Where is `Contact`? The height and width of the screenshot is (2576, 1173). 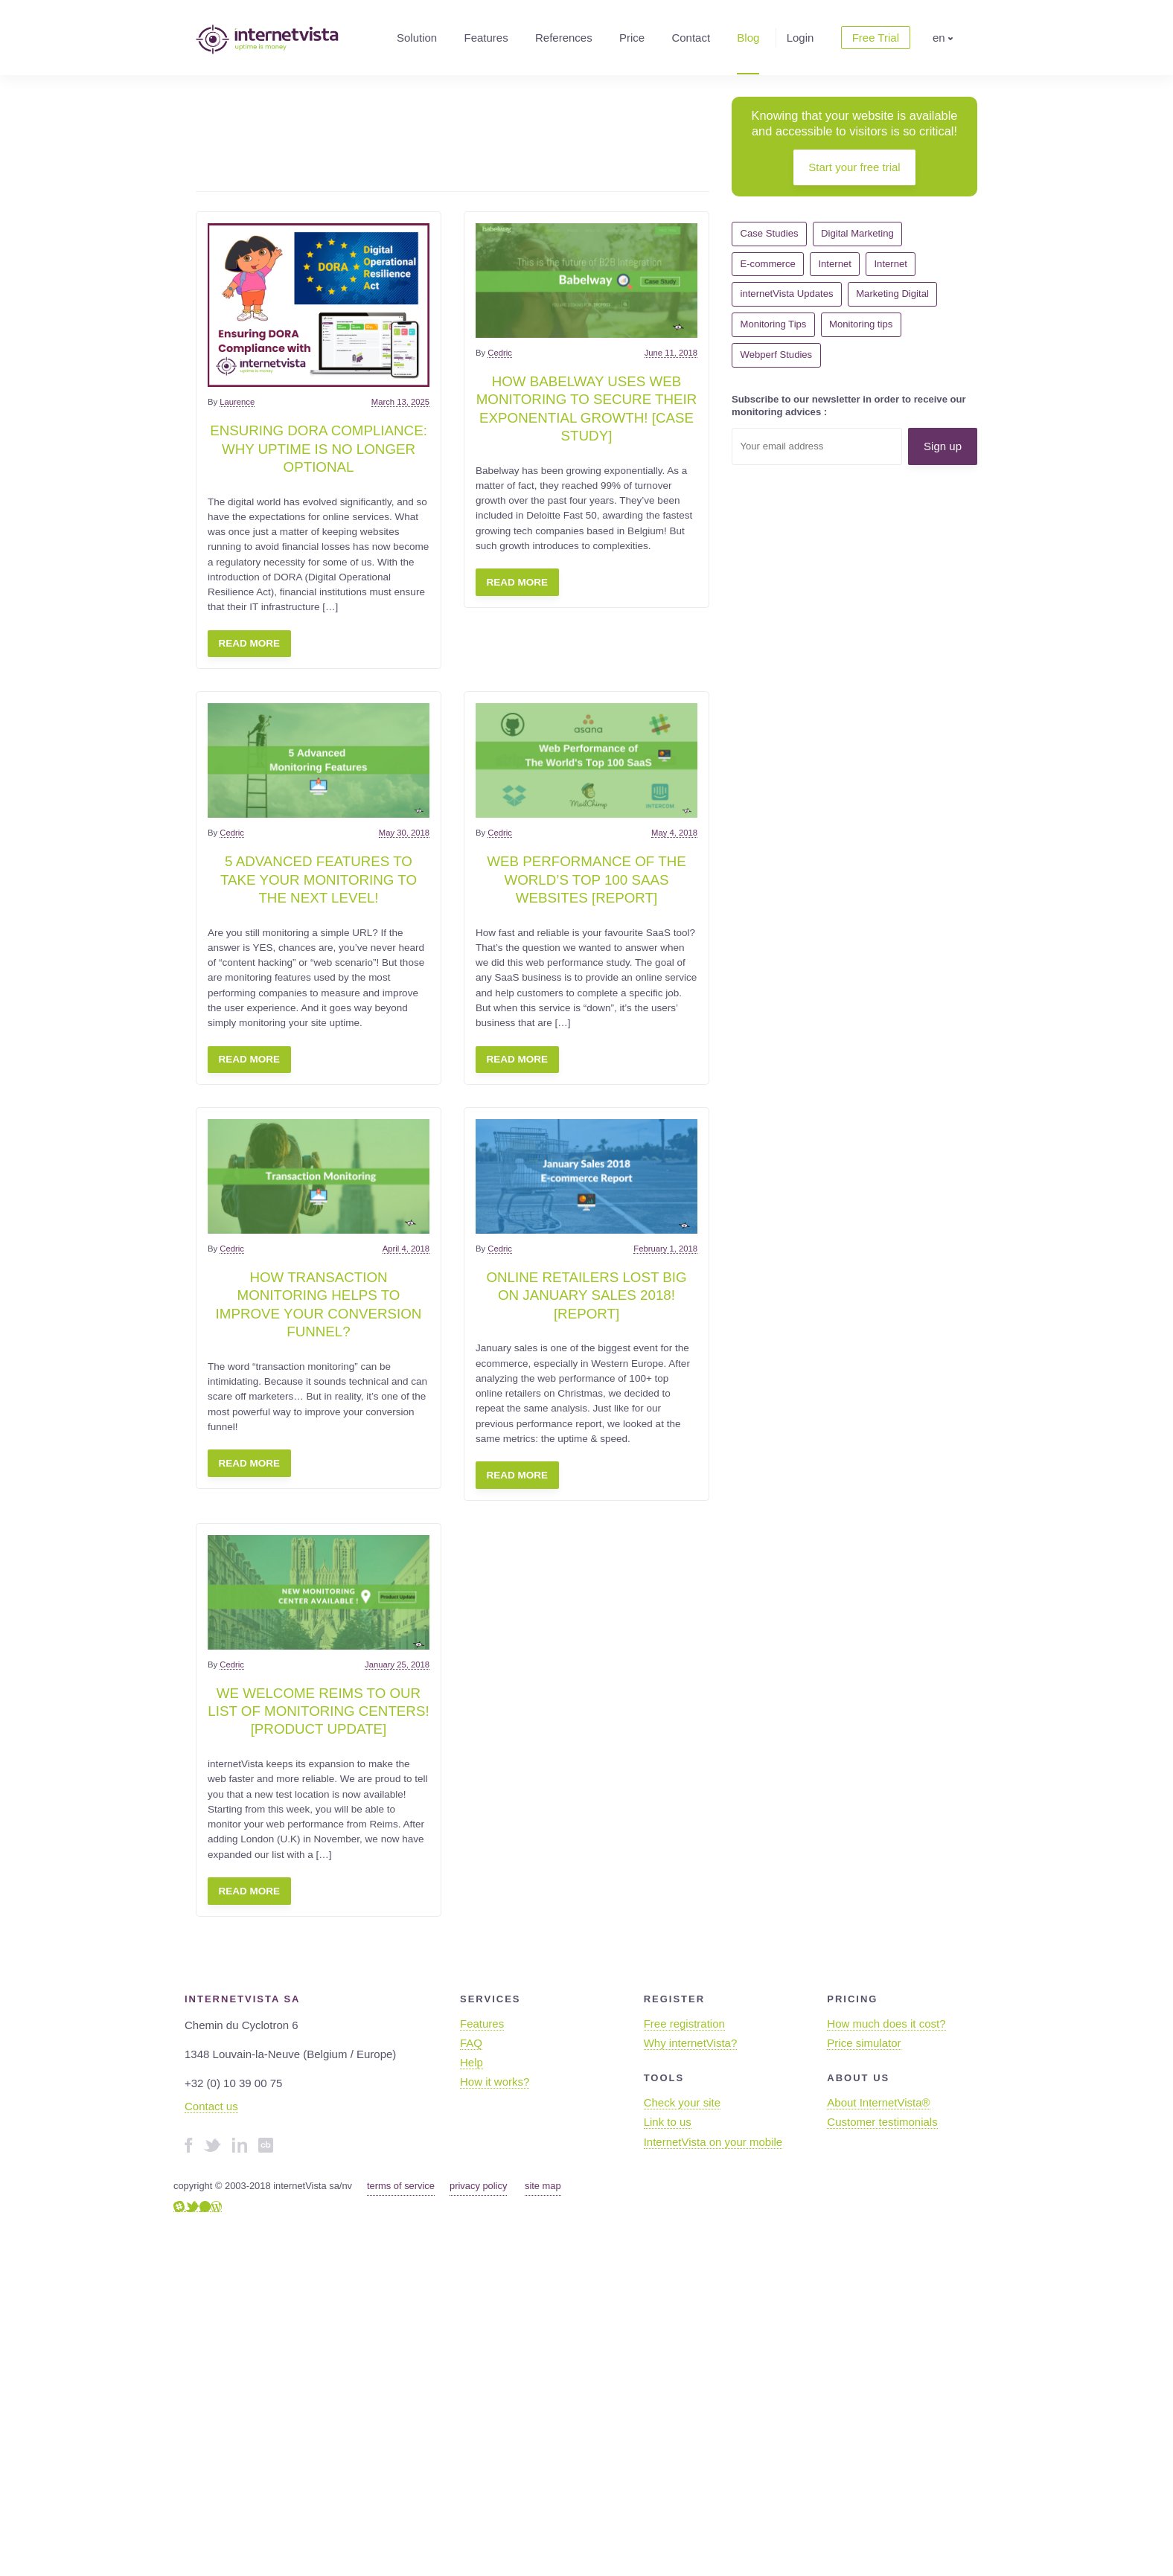 Contact is located at coordinates (690, 37).